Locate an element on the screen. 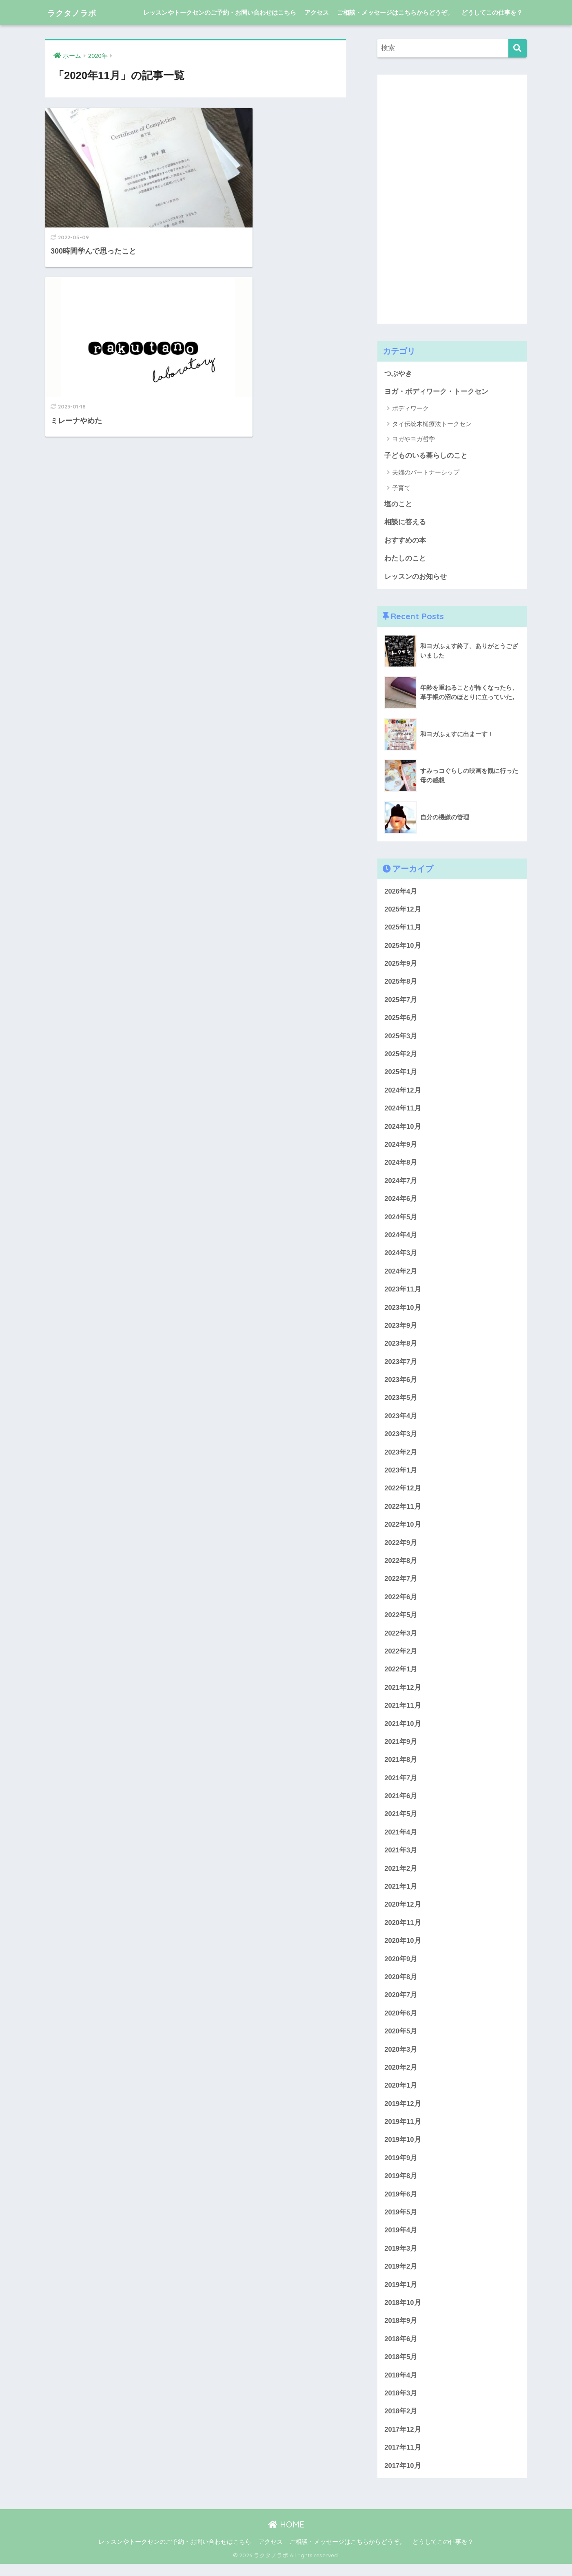 The width and height of the screenshot is (572, 2576). ボディワーク is located at coordinates (410, 408).